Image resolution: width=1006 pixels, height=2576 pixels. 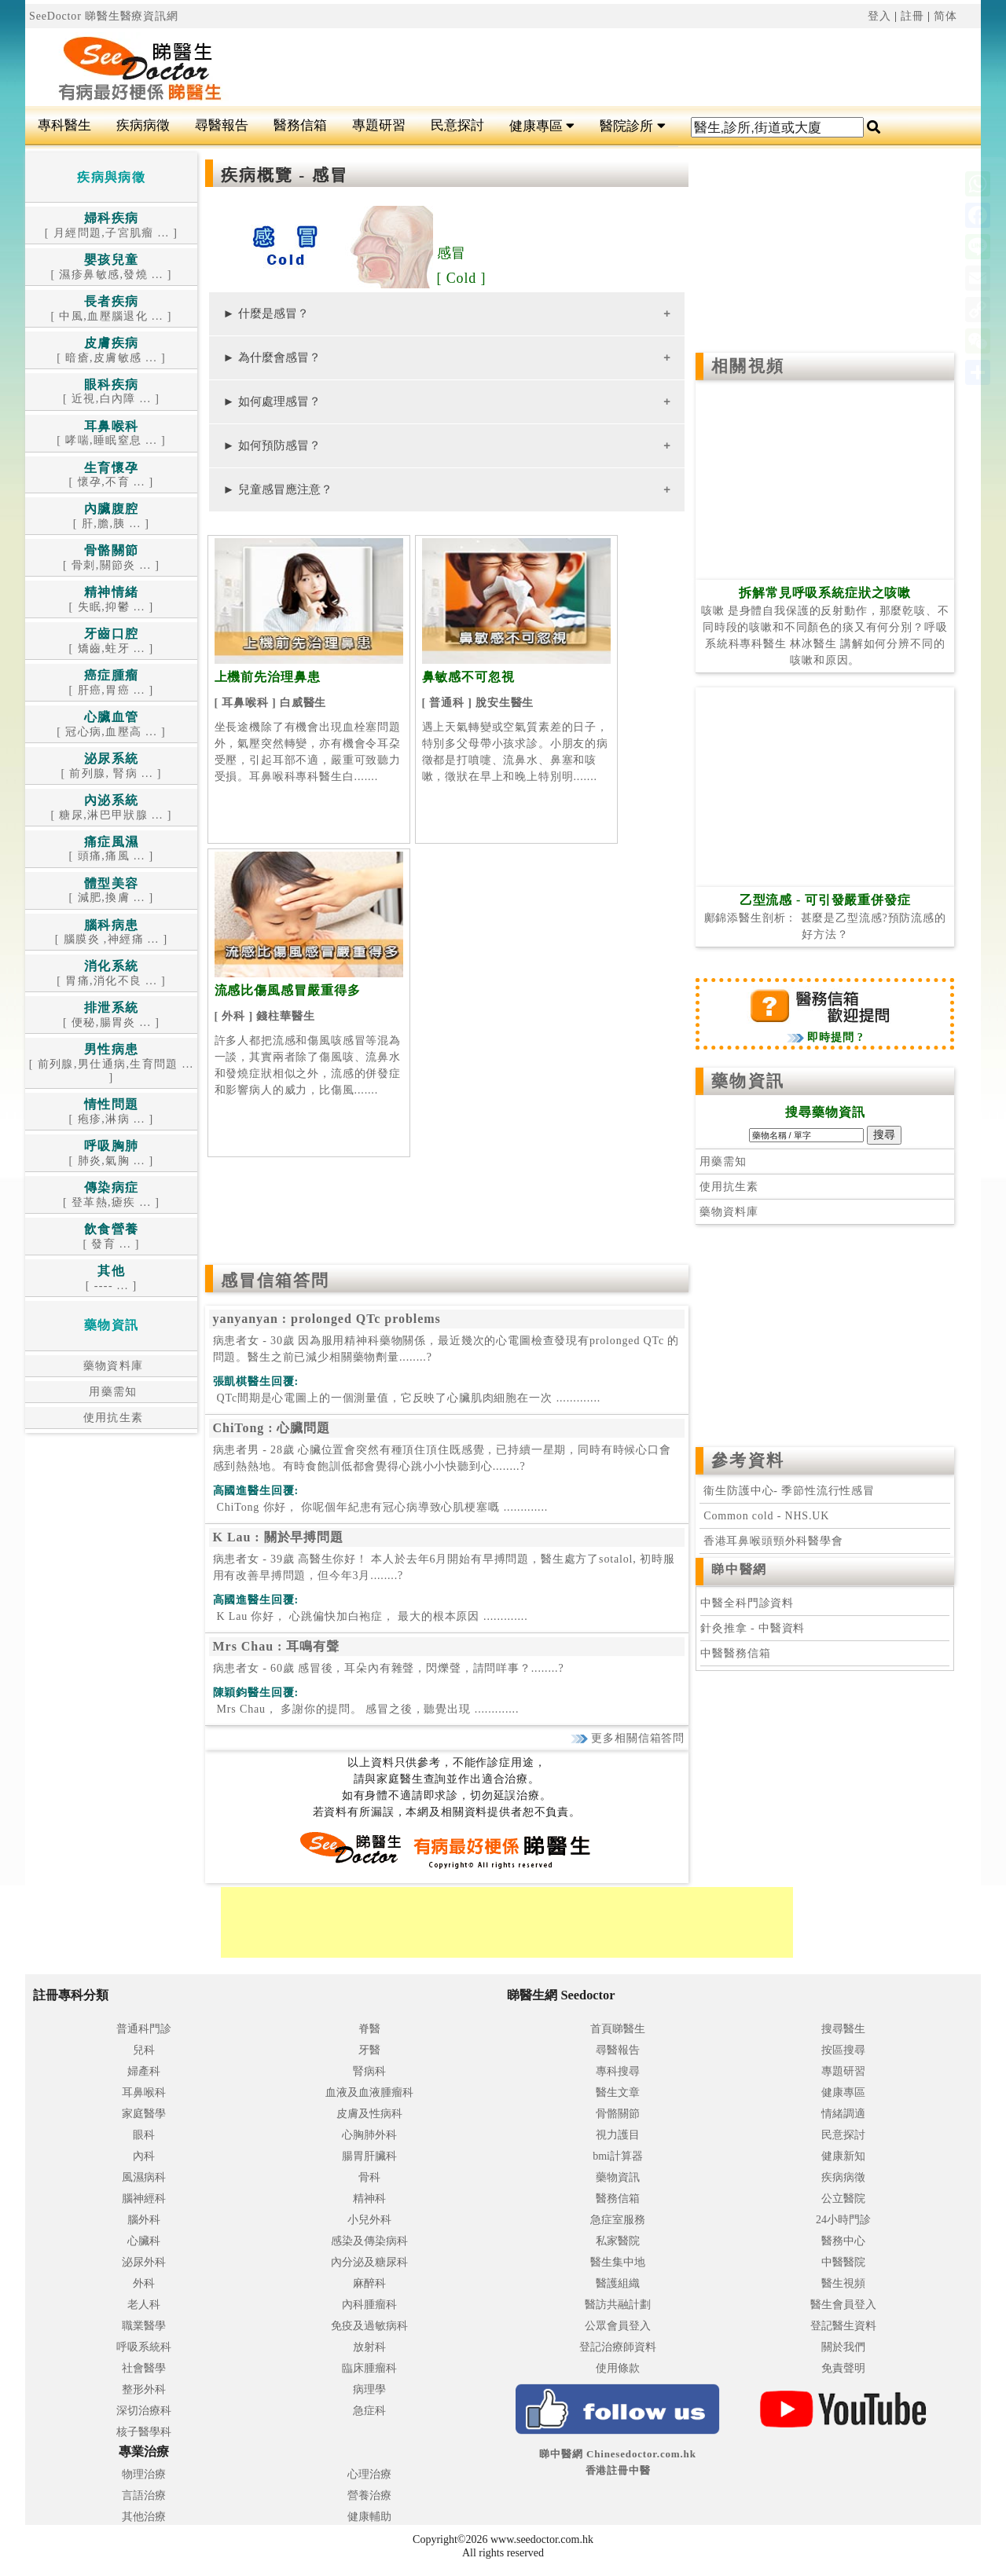 I want to click on 公立醫院, so click(x=843, y=2198).